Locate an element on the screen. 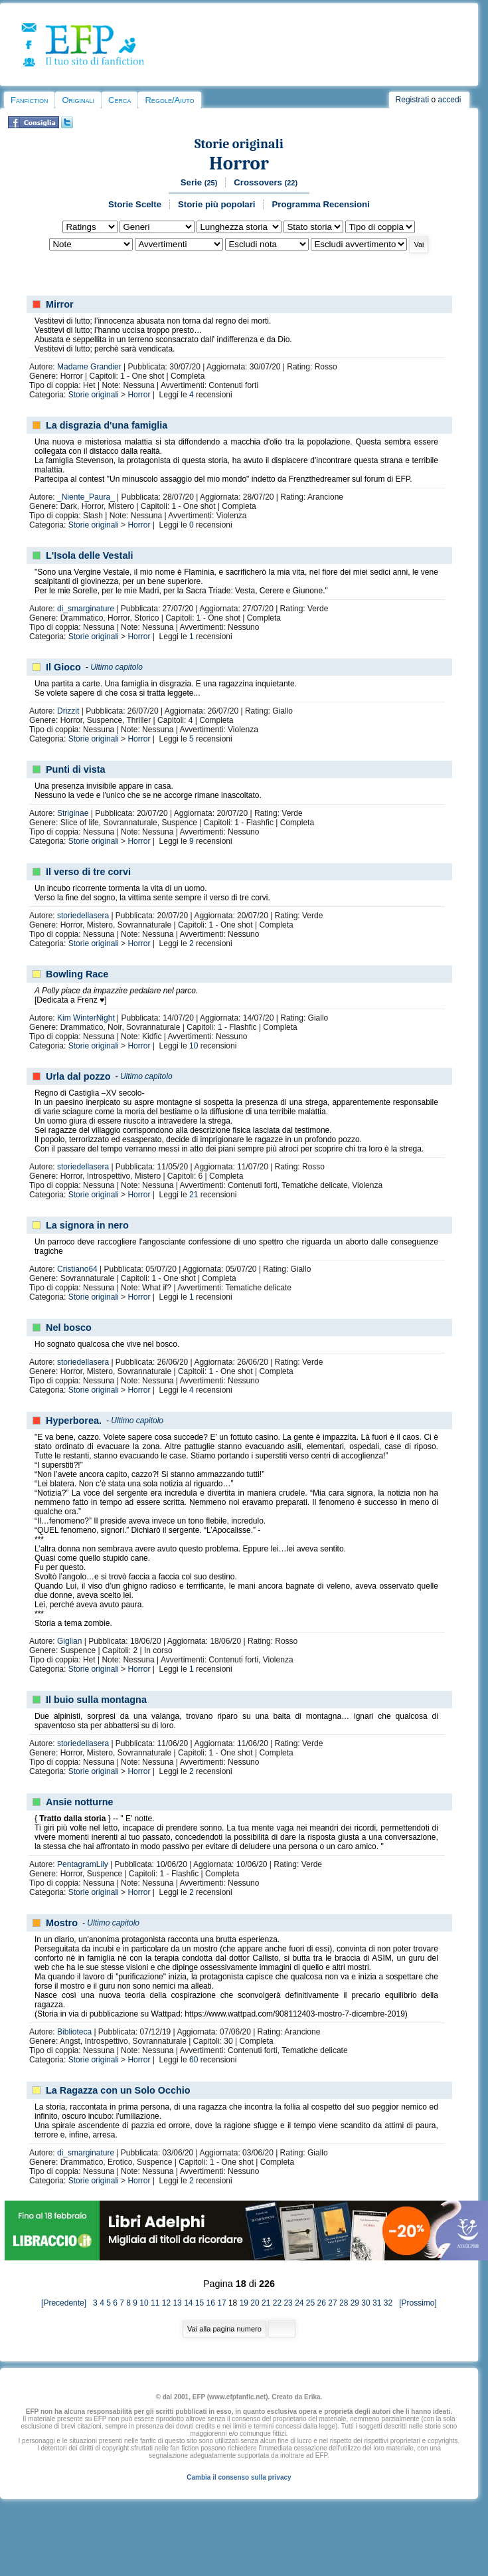 This screenshot has height=2576, width=488. Il buio sulla montagna is located at coordinates (96, 1699).